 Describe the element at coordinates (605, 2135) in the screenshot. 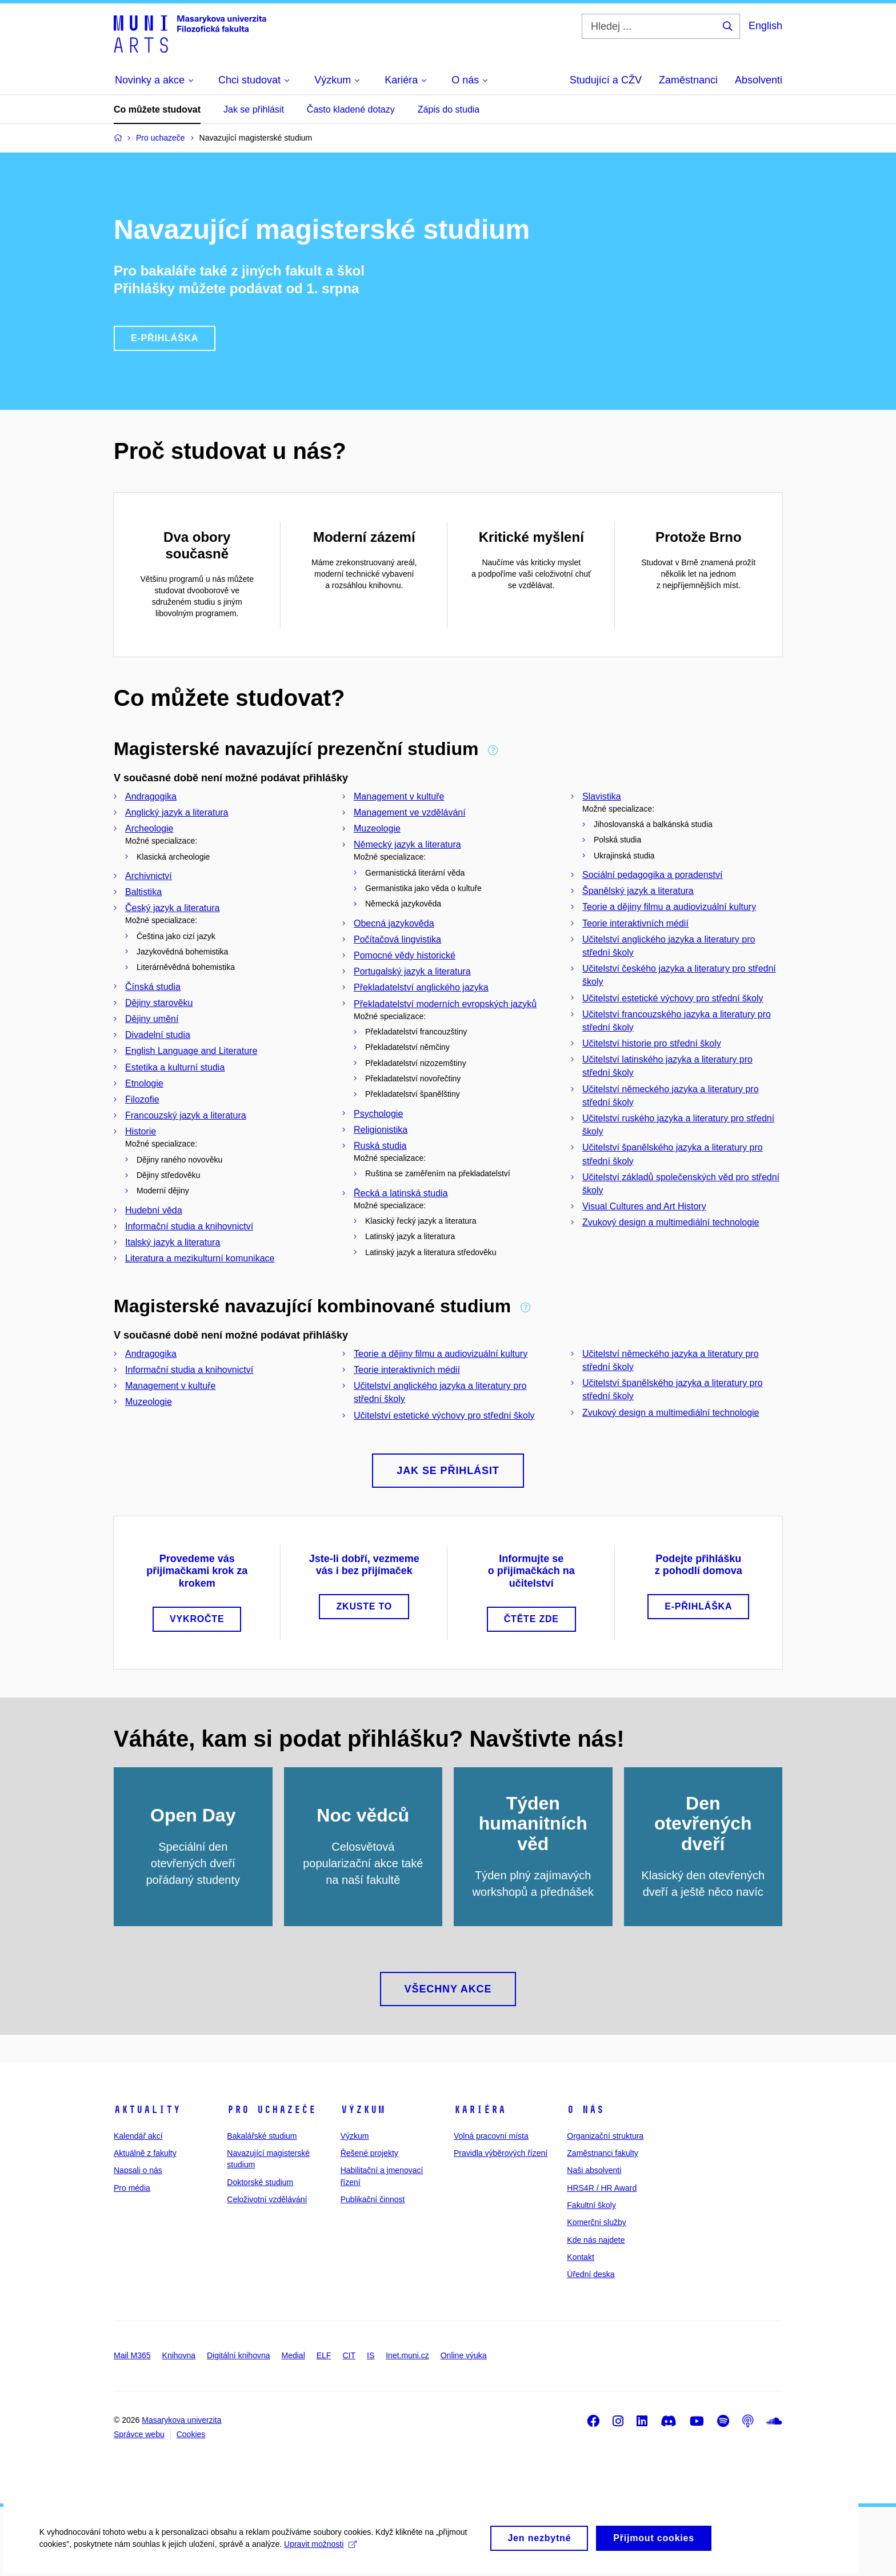

I see `Organizační struktura` at that location.